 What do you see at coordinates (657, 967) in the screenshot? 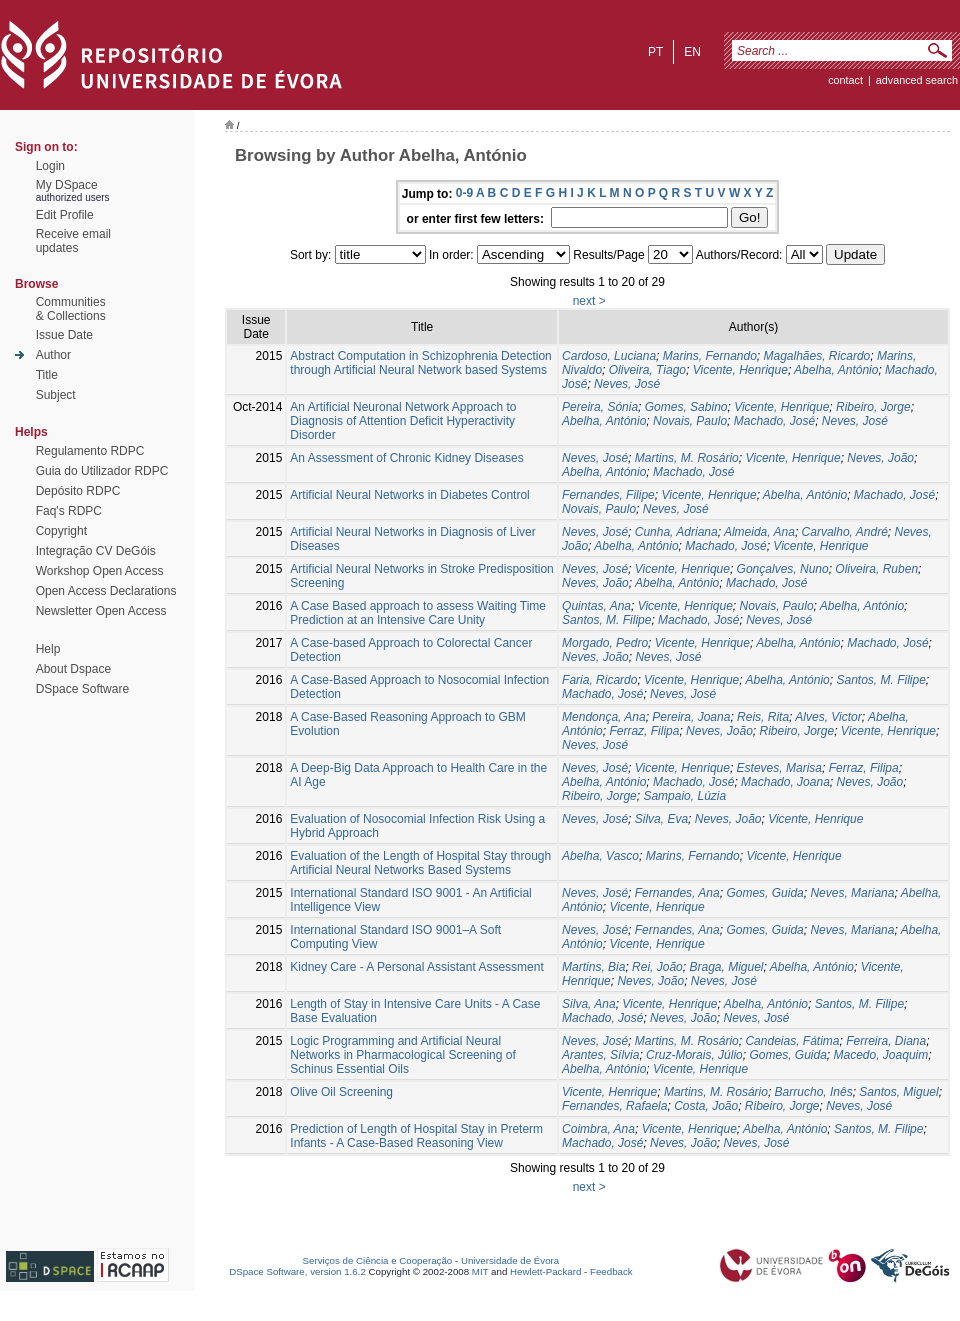
I see `Rei, João` at bounding box center [657, 967].